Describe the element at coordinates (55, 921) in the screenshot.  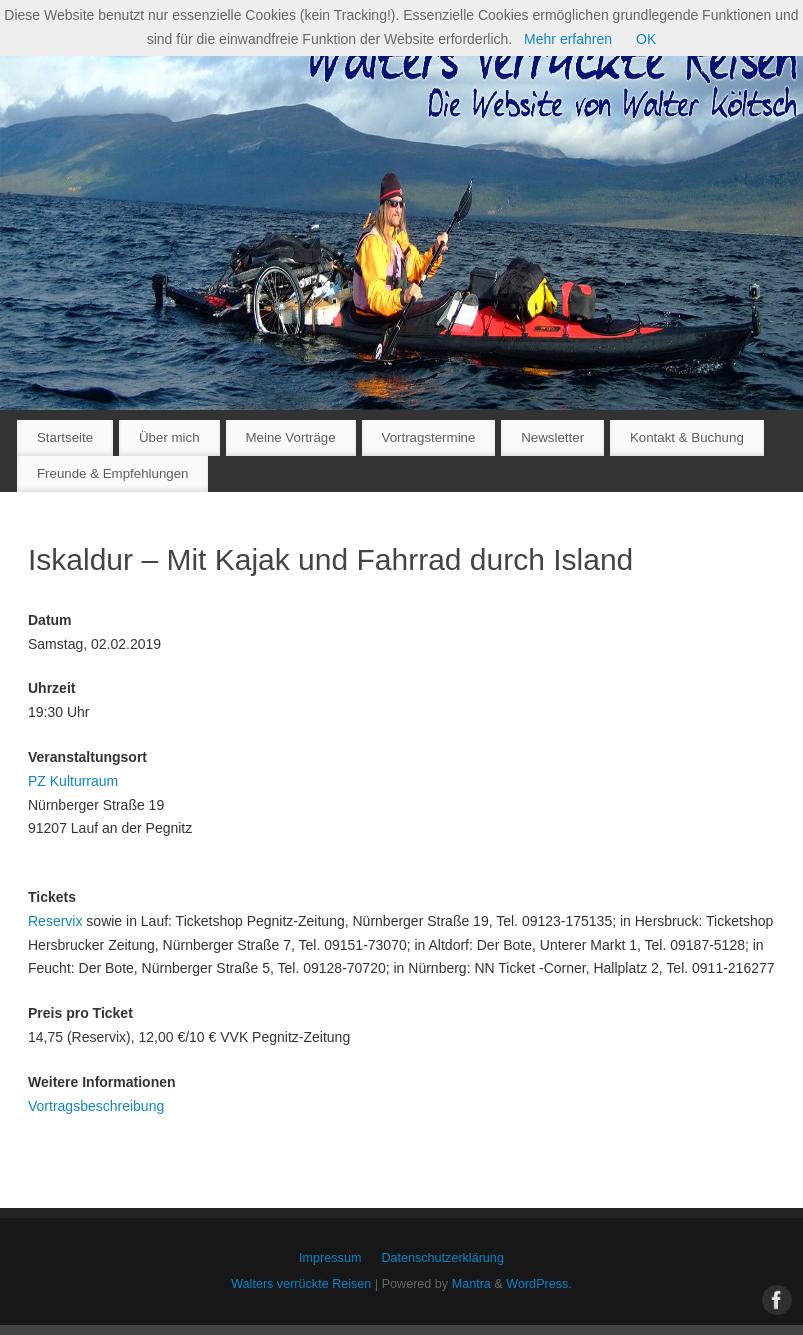
I see `Reservix` at that location.